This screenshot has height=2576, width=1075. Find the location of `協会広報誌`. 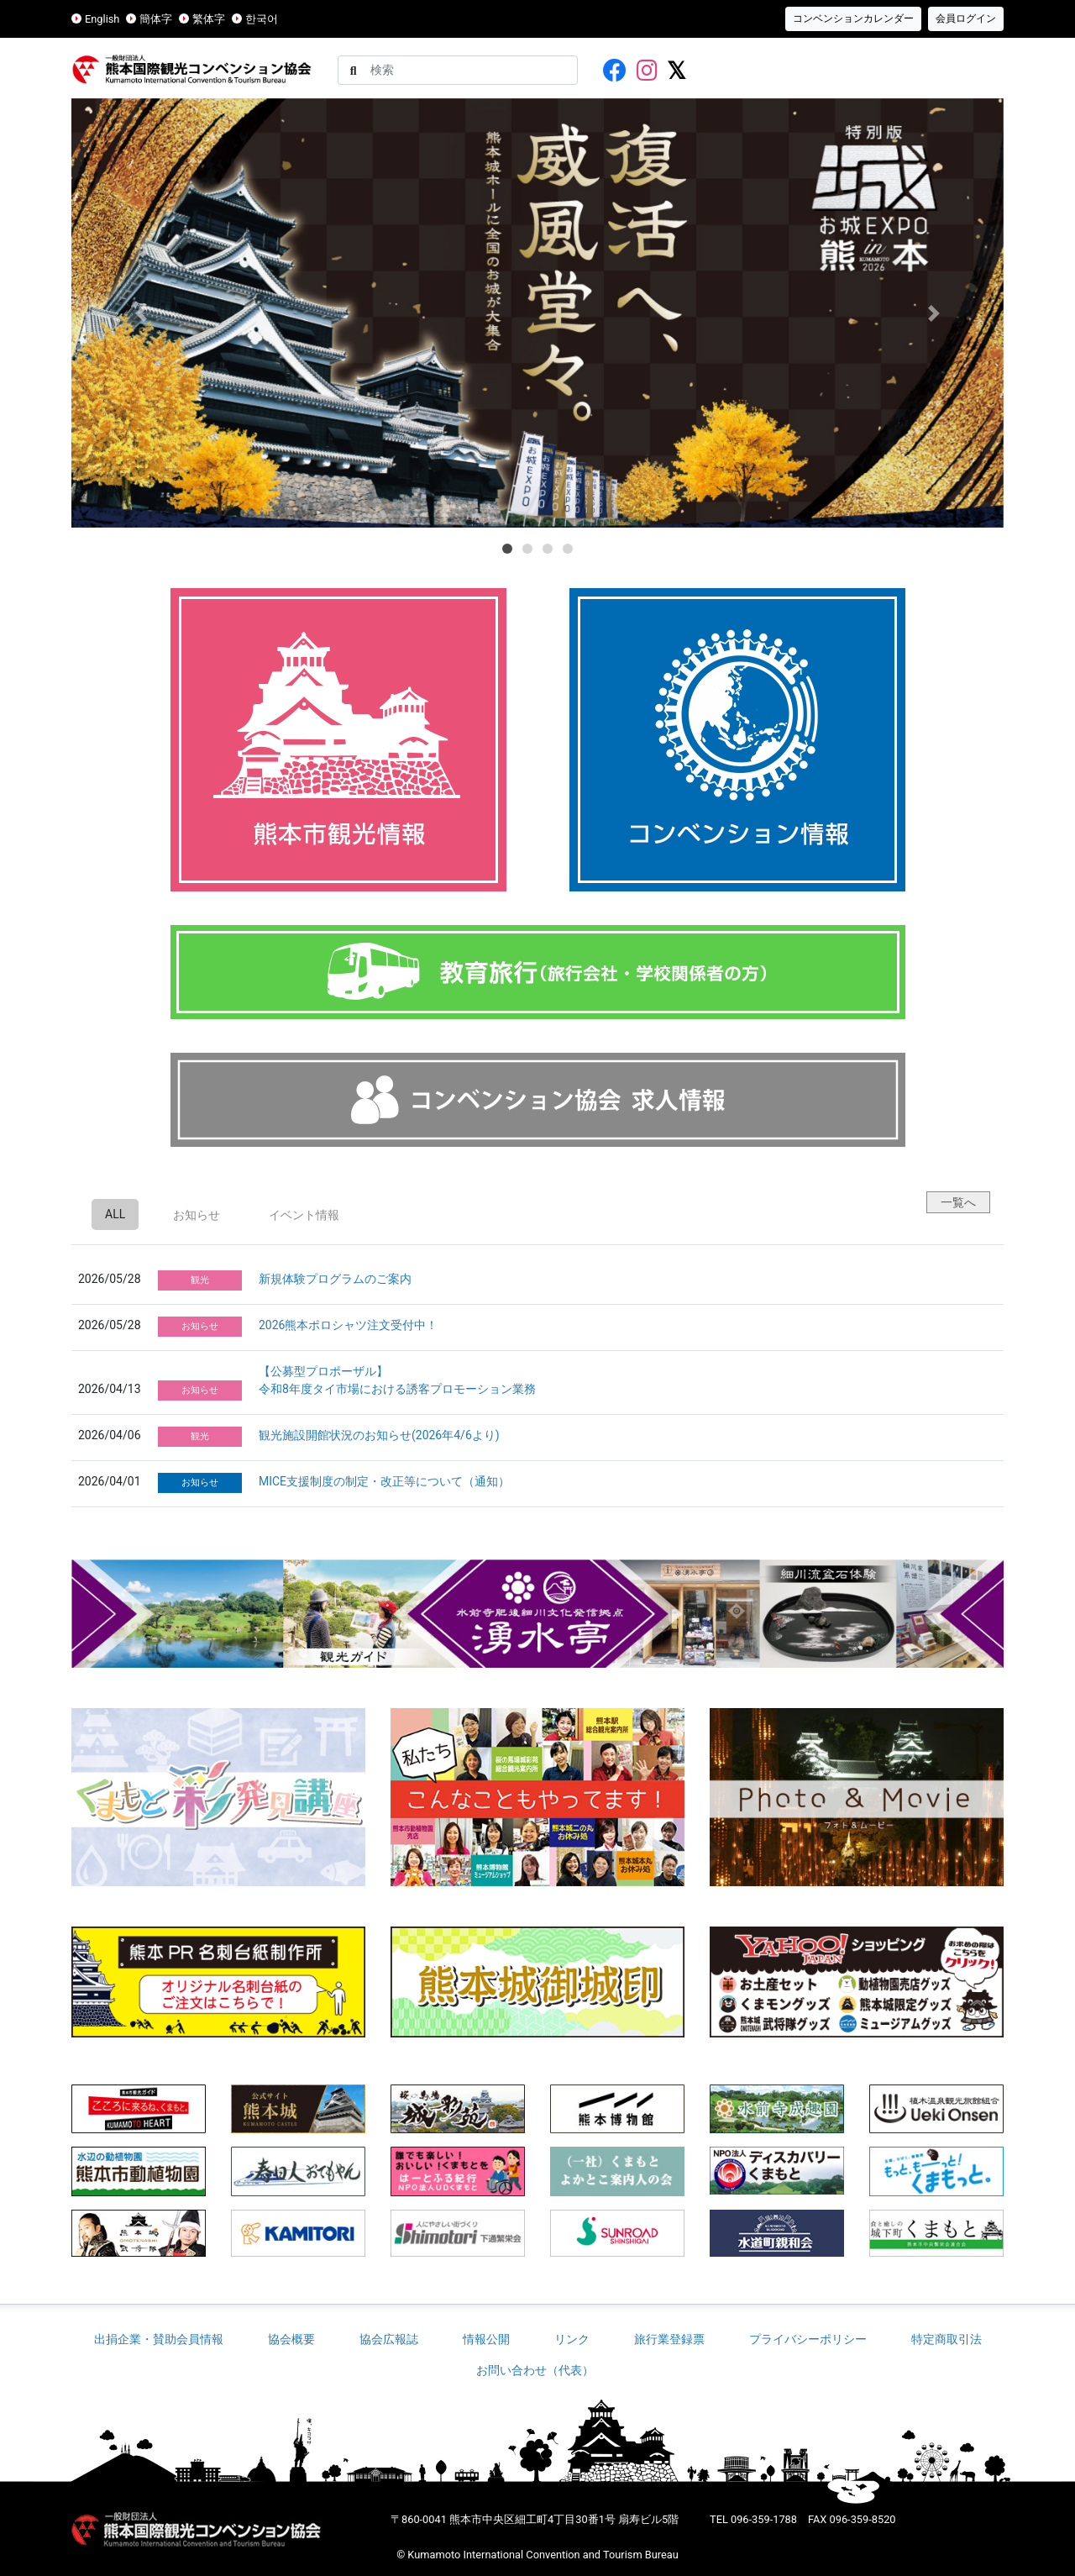

協会広報誌 is located at coordinates (388, 2339).